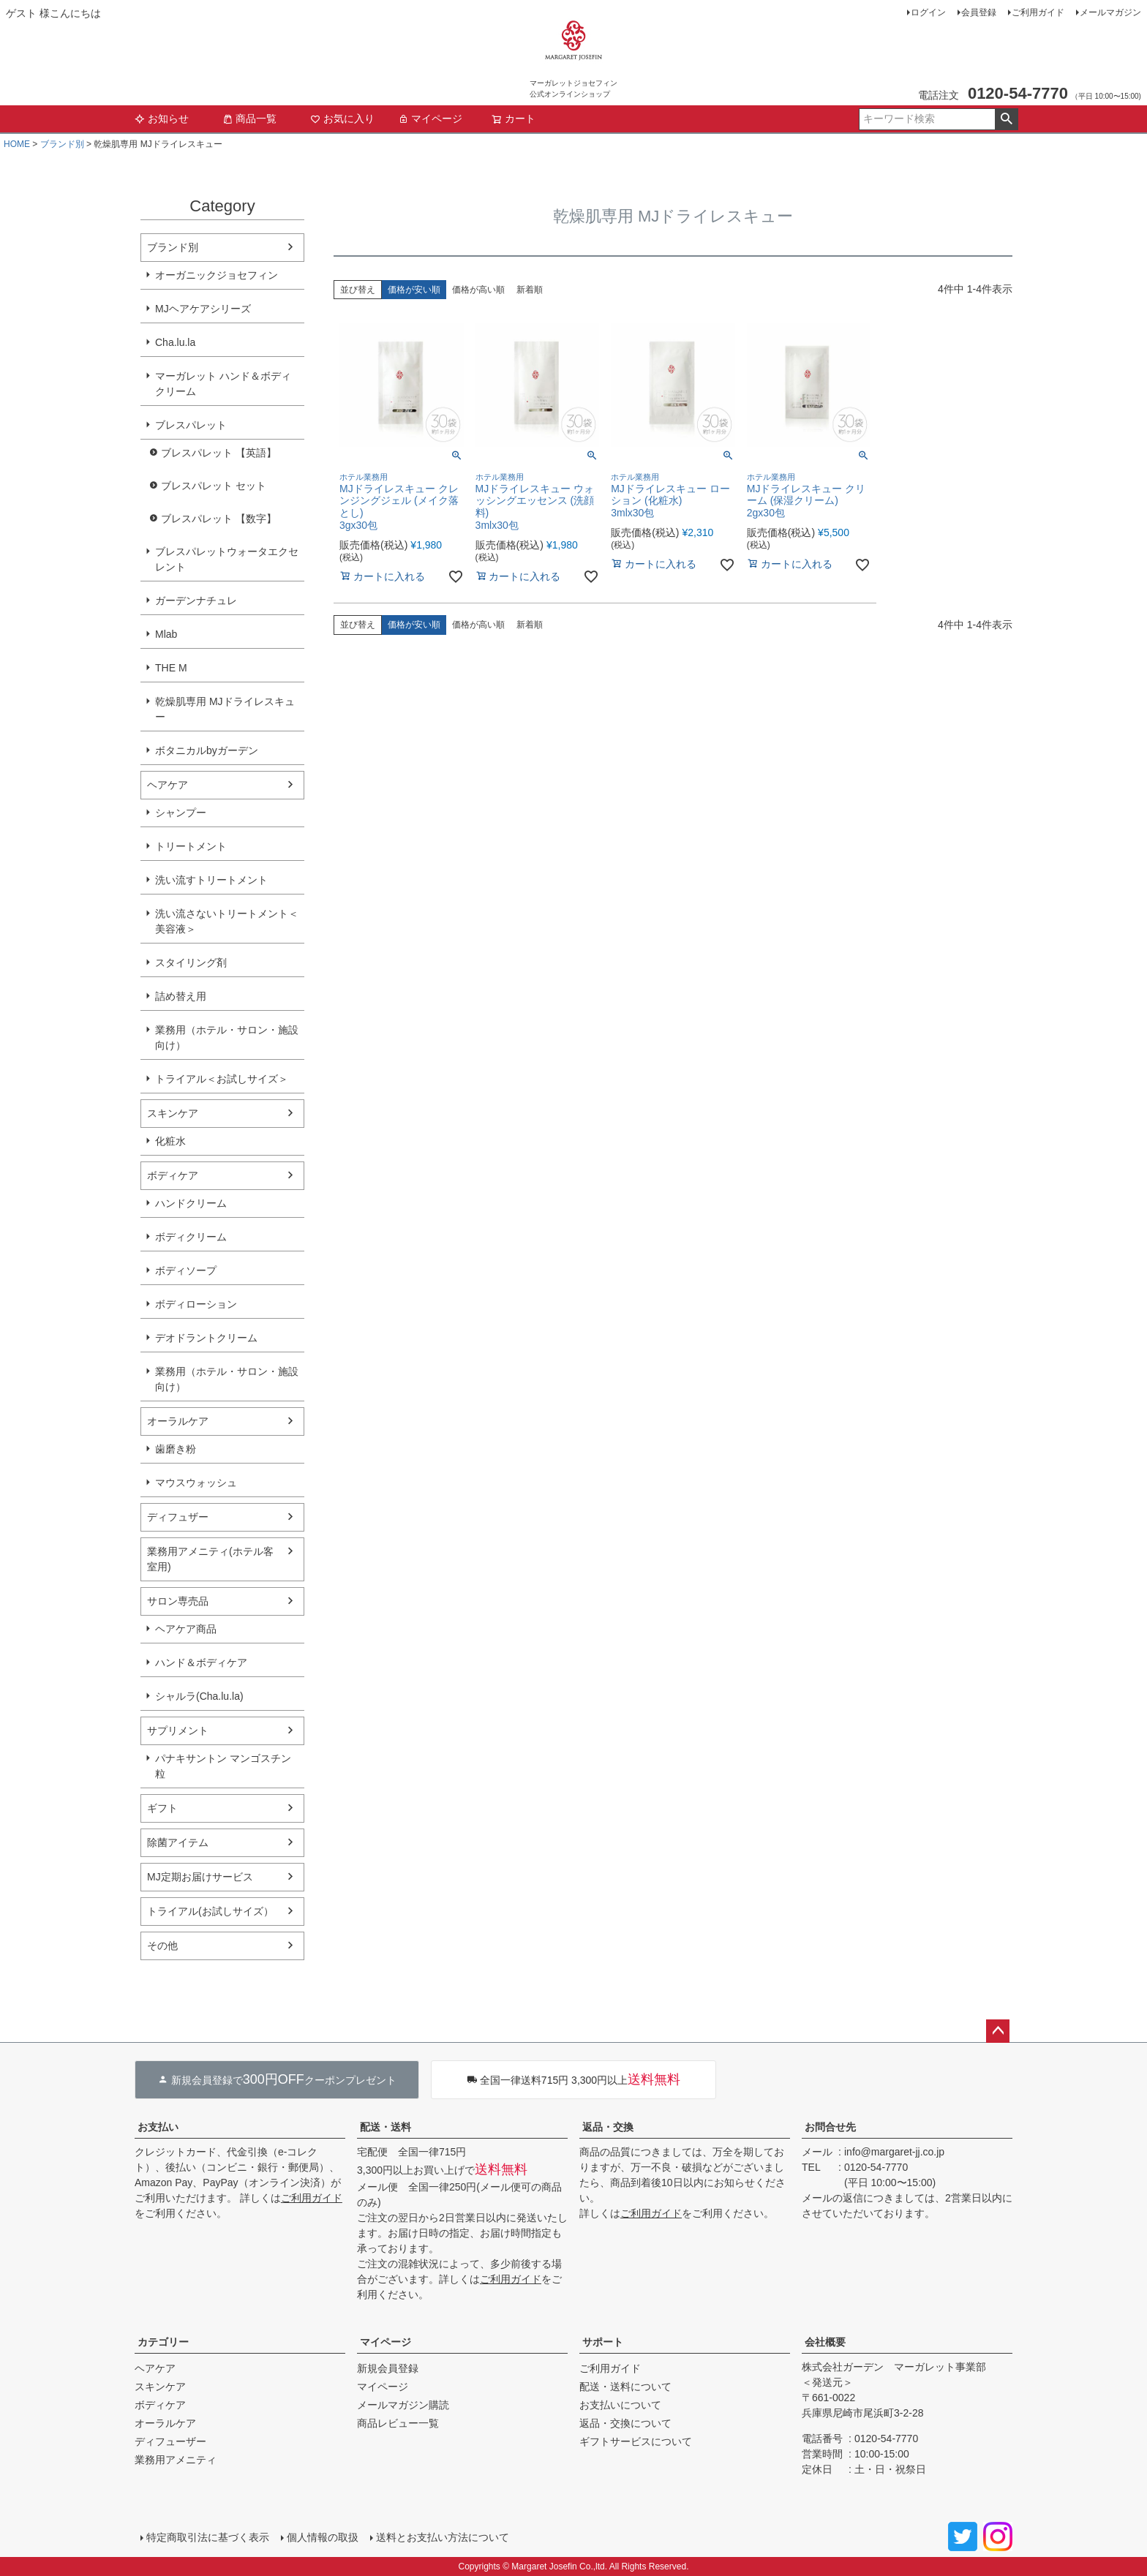 The image size is (1147, 2576). Describe the element at coordinates (191, 962) in the screenshot. I see `スタイリング剤` at that location.